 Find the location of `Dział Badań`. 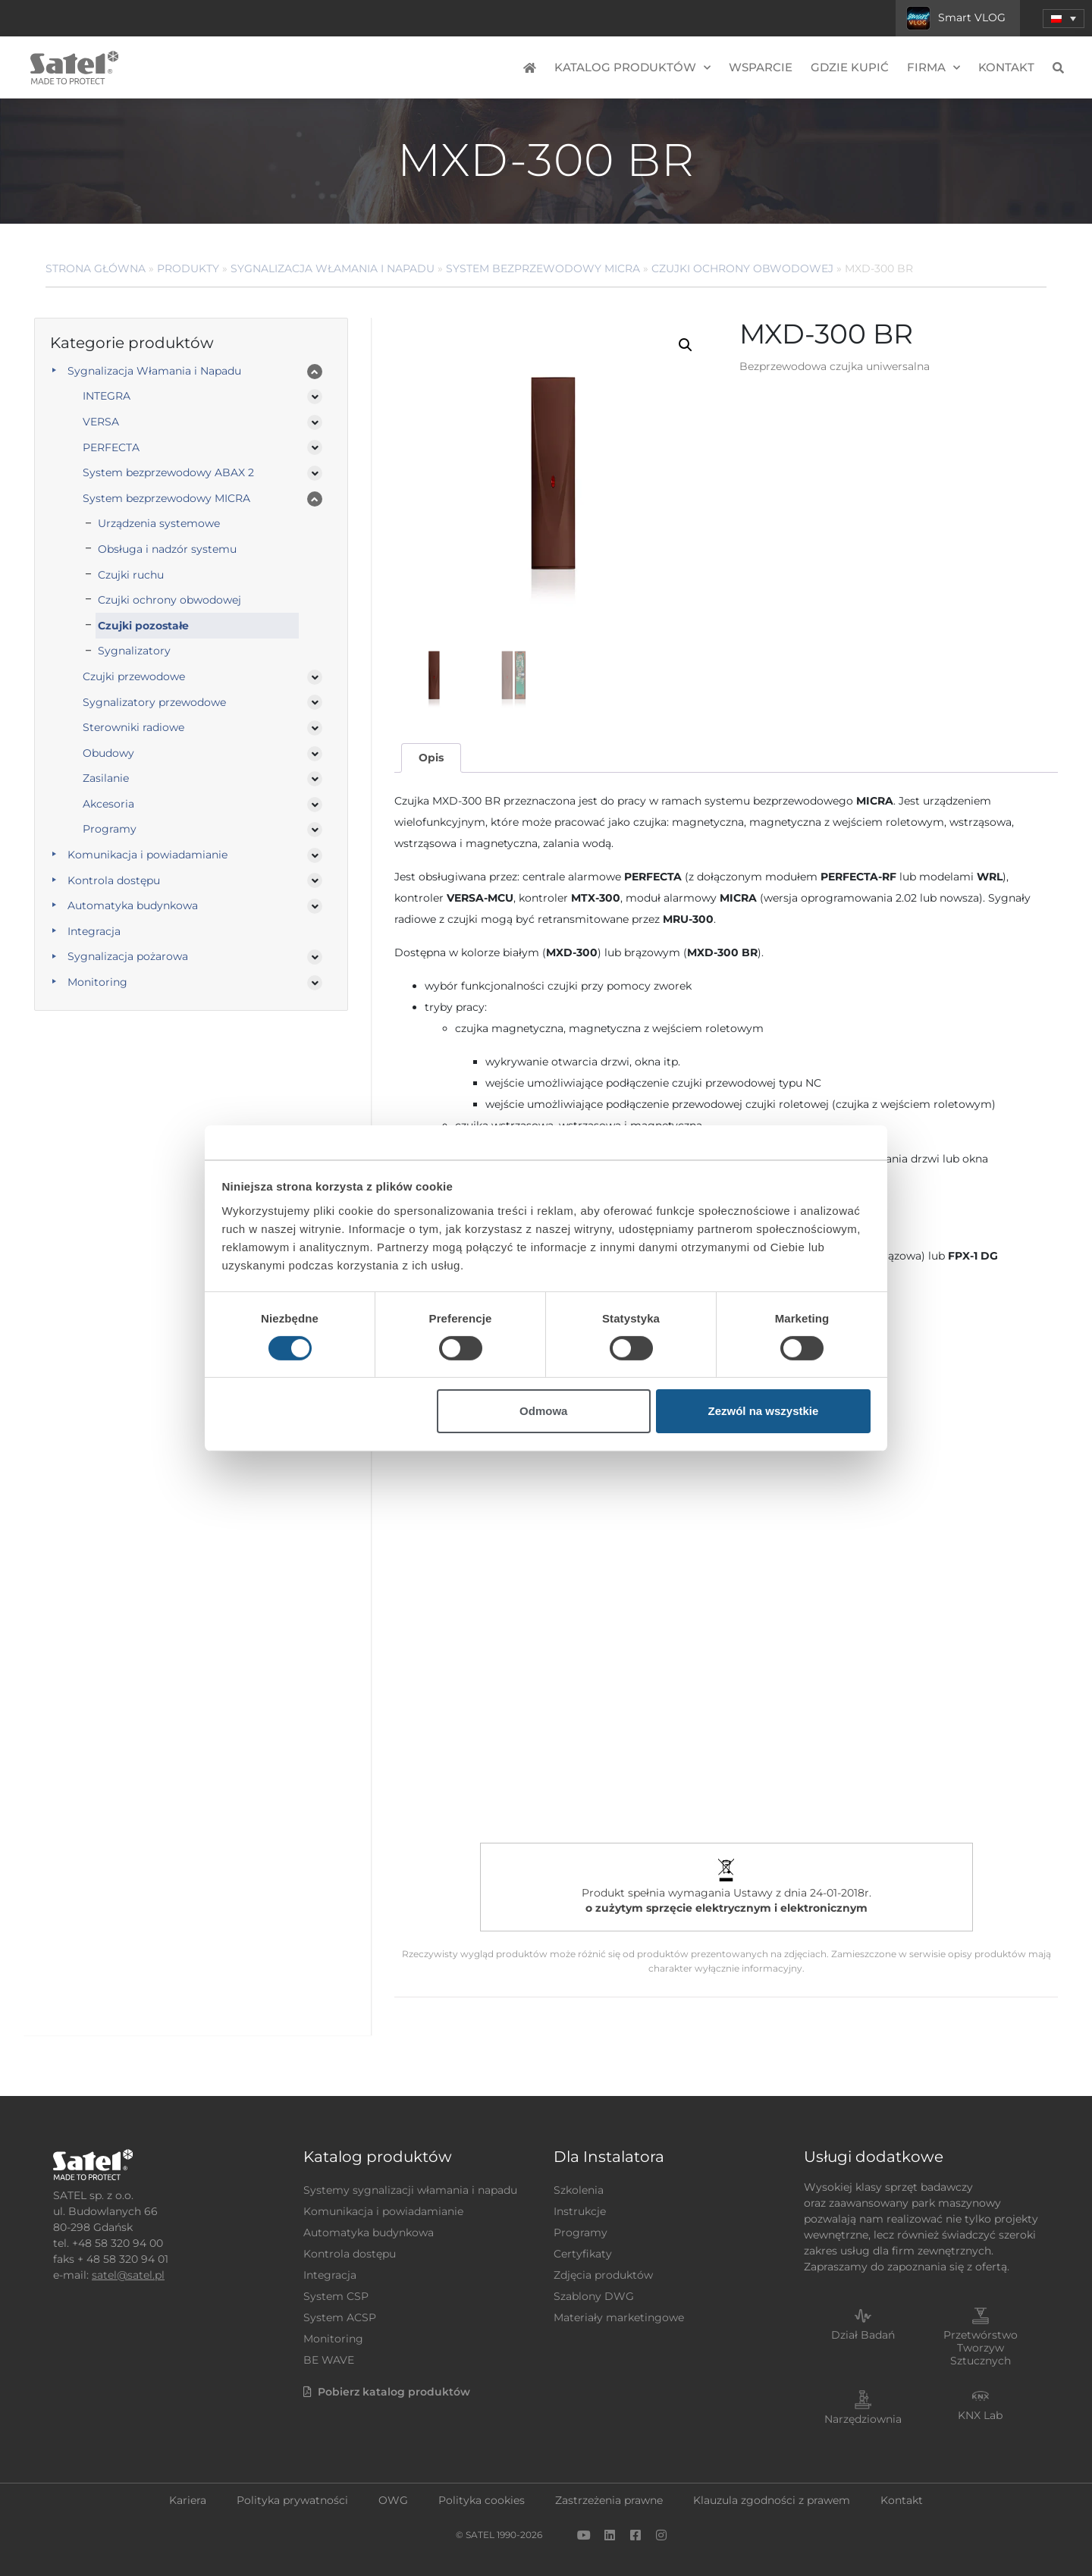

Dział Badań is located at coordinates (863, 2335).